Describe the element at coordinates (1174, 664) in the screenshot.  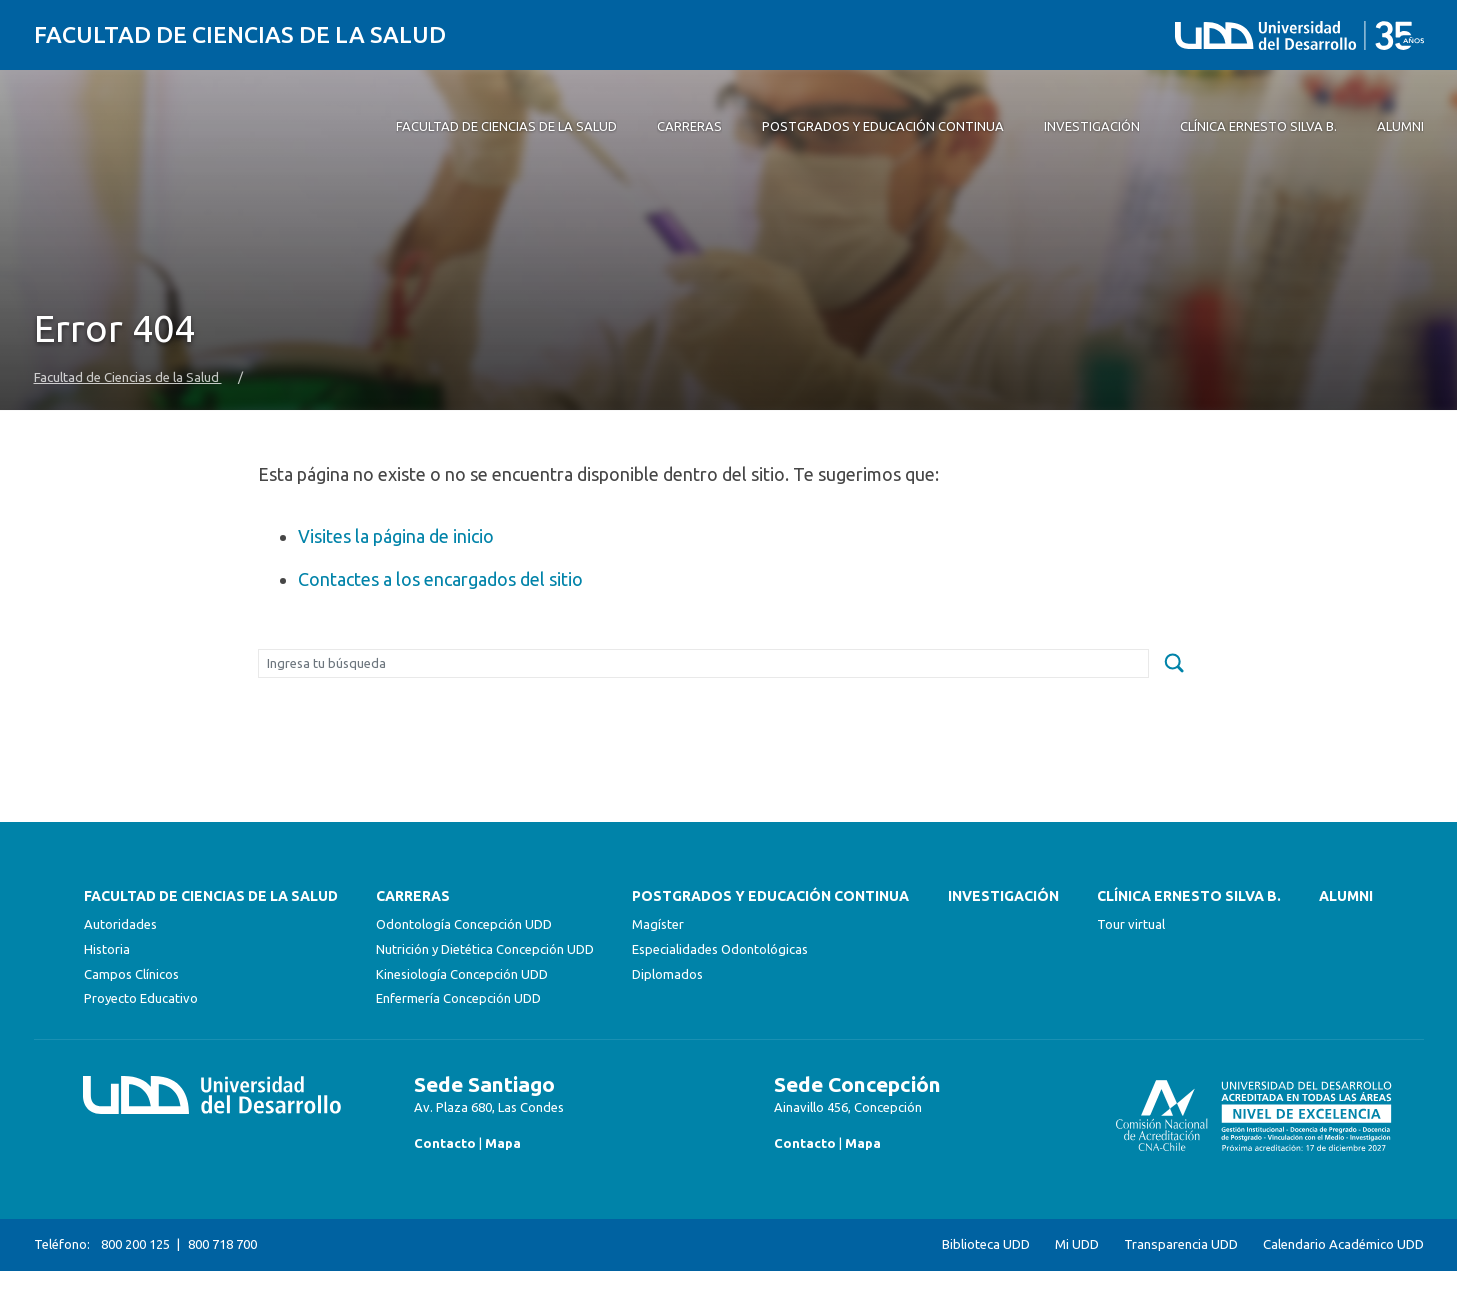
I see `[submit]` at that location.